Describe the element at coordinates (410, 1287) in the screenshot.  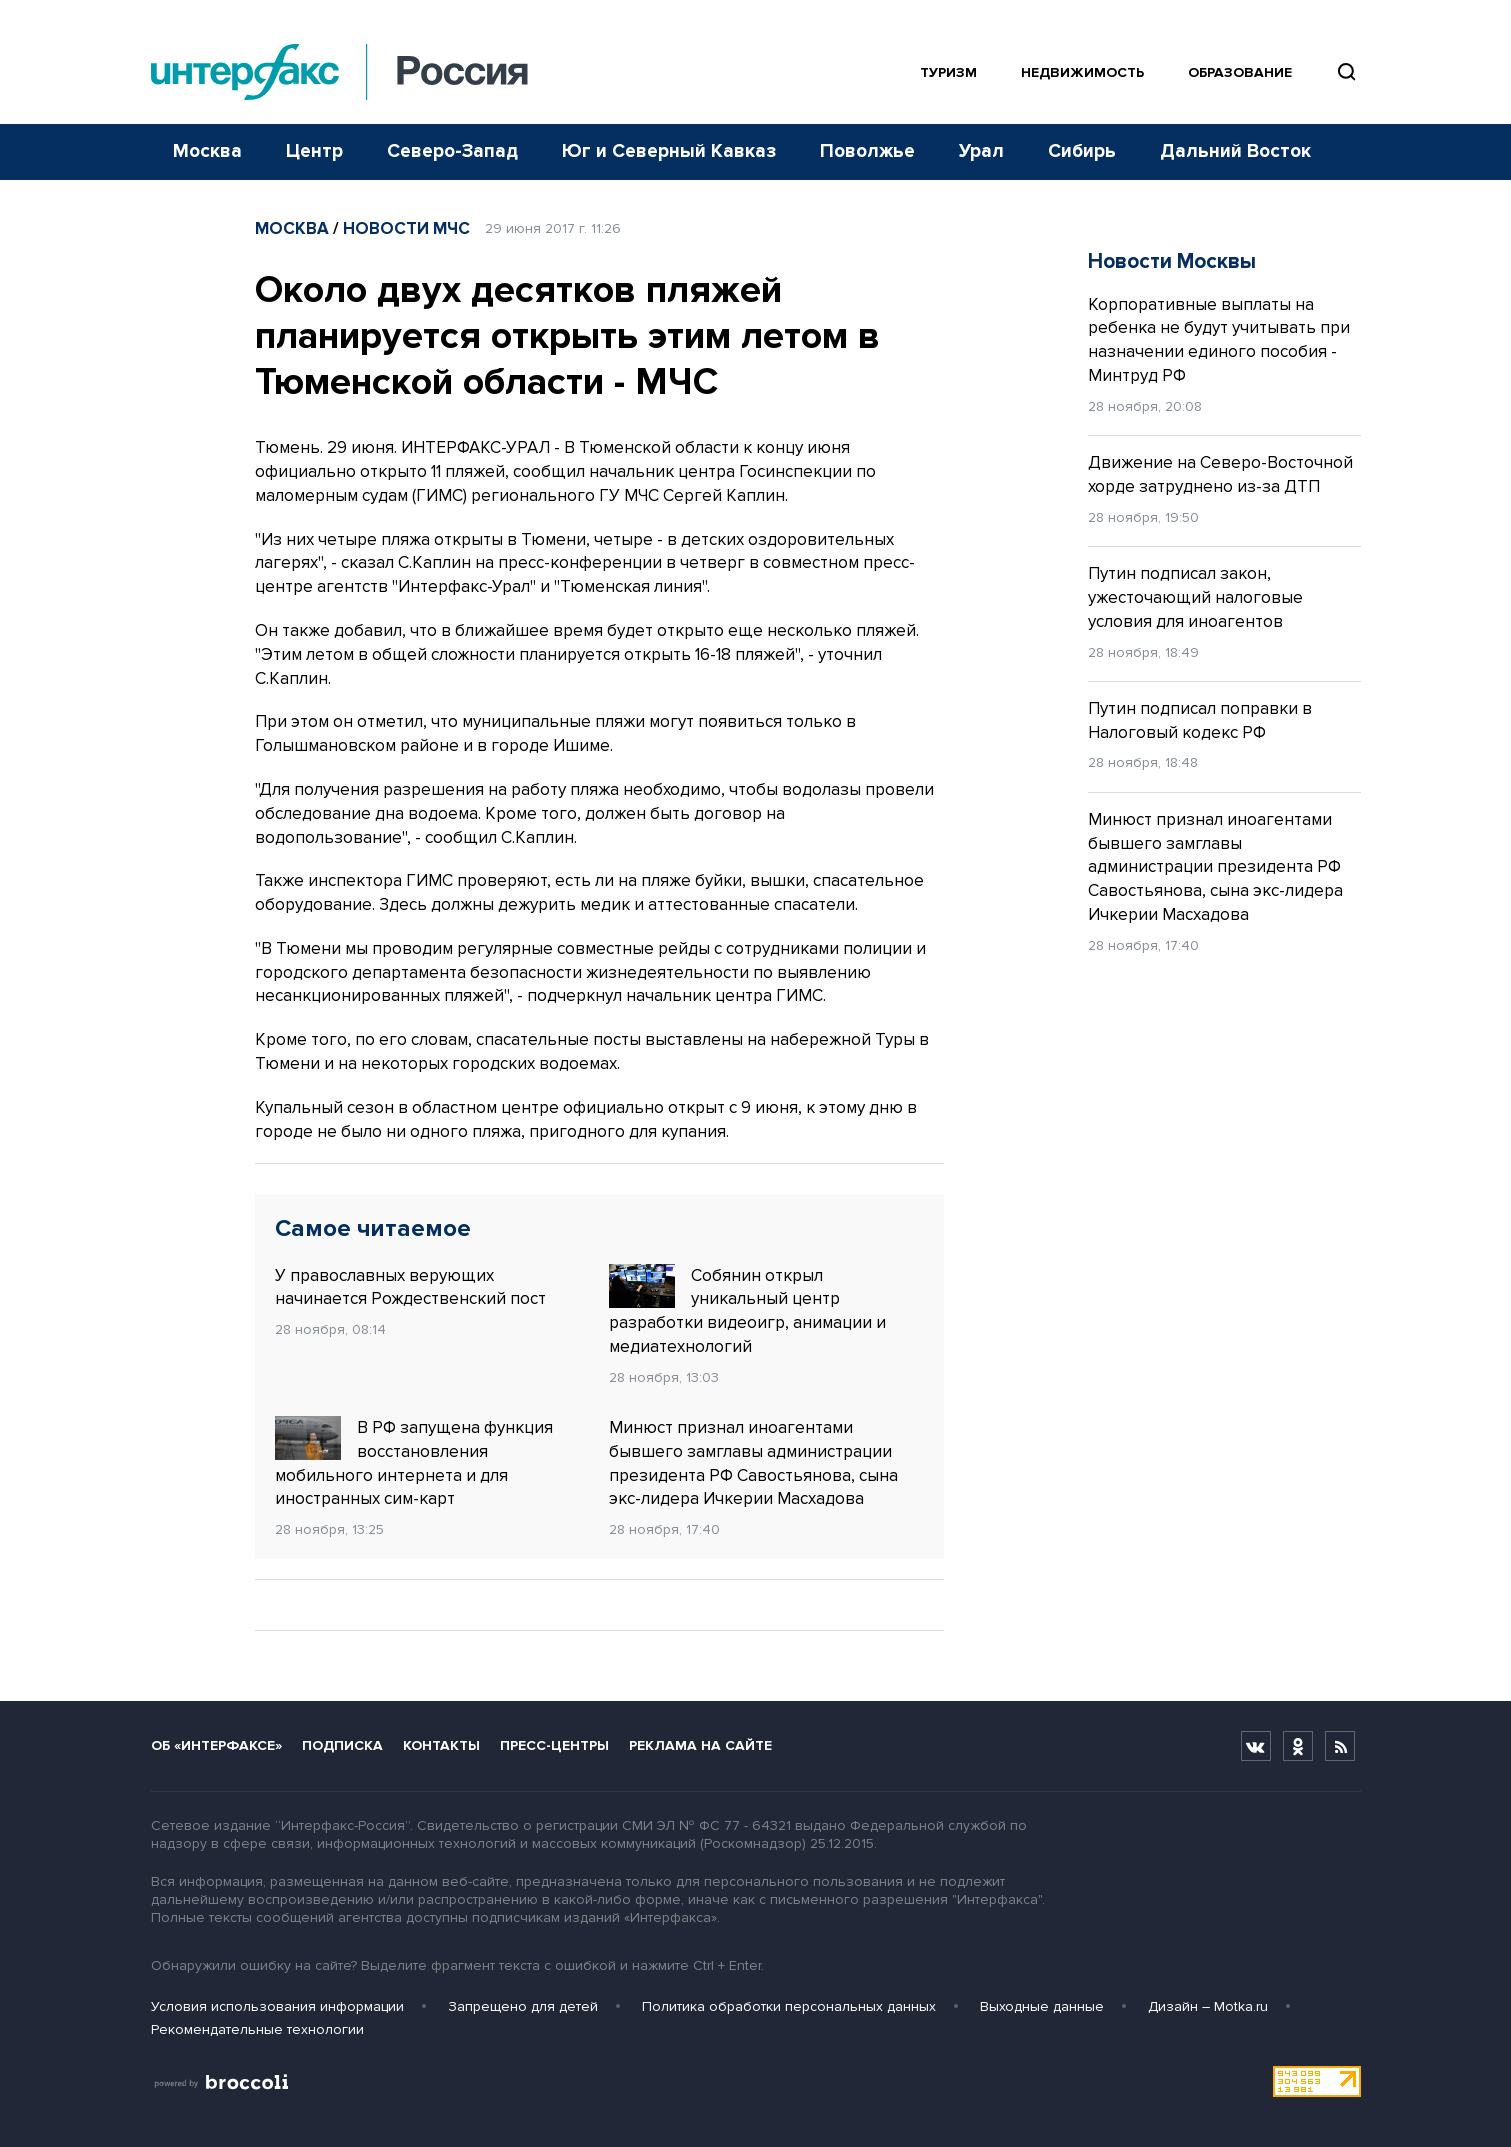
I see `У православных верующих начинается Рождественский пост` at that location.